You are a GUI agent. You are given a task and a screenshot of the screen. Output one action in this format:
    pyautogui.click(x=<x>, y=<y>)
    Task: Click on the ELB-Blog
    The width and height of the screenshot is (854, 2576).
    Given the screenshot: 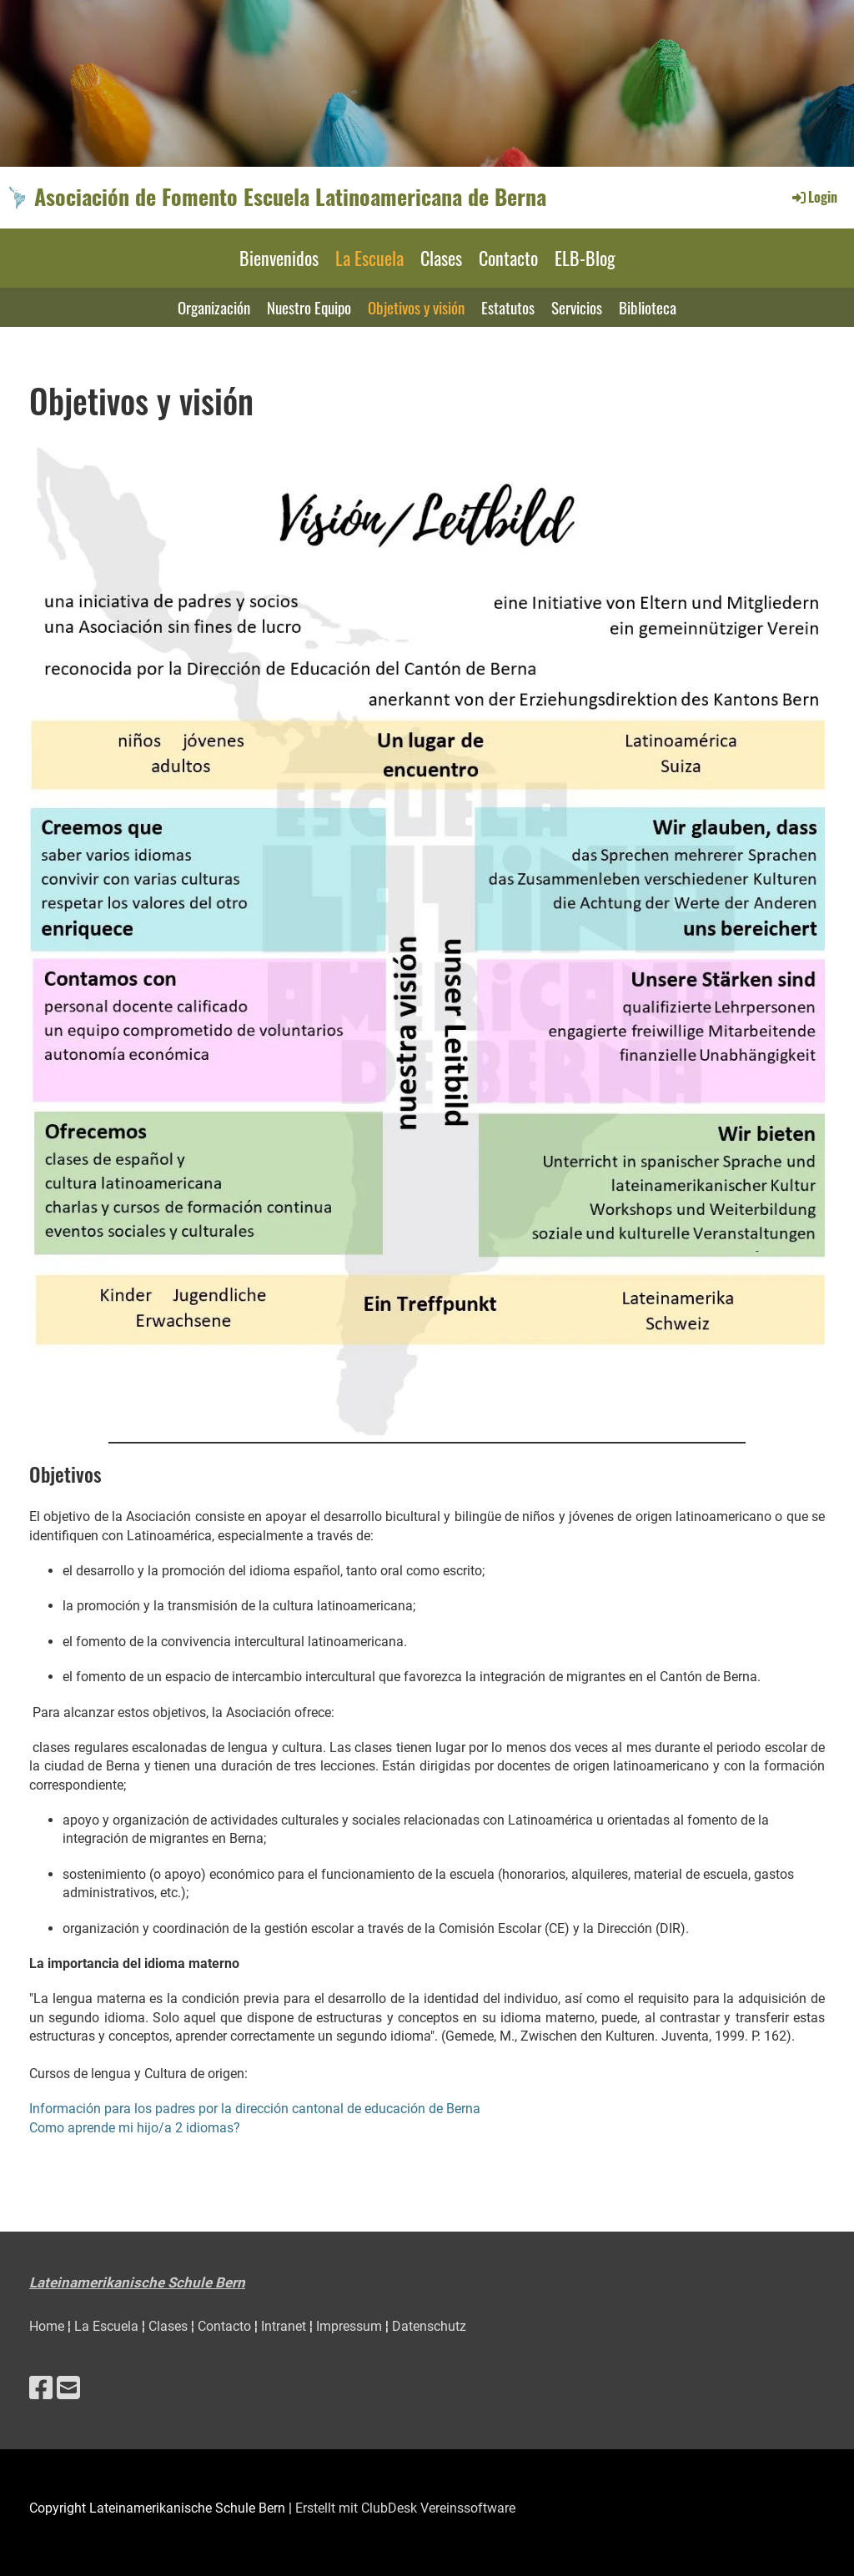 What is the action you would take?
    pyautogui.click(x=585, y=257)
    